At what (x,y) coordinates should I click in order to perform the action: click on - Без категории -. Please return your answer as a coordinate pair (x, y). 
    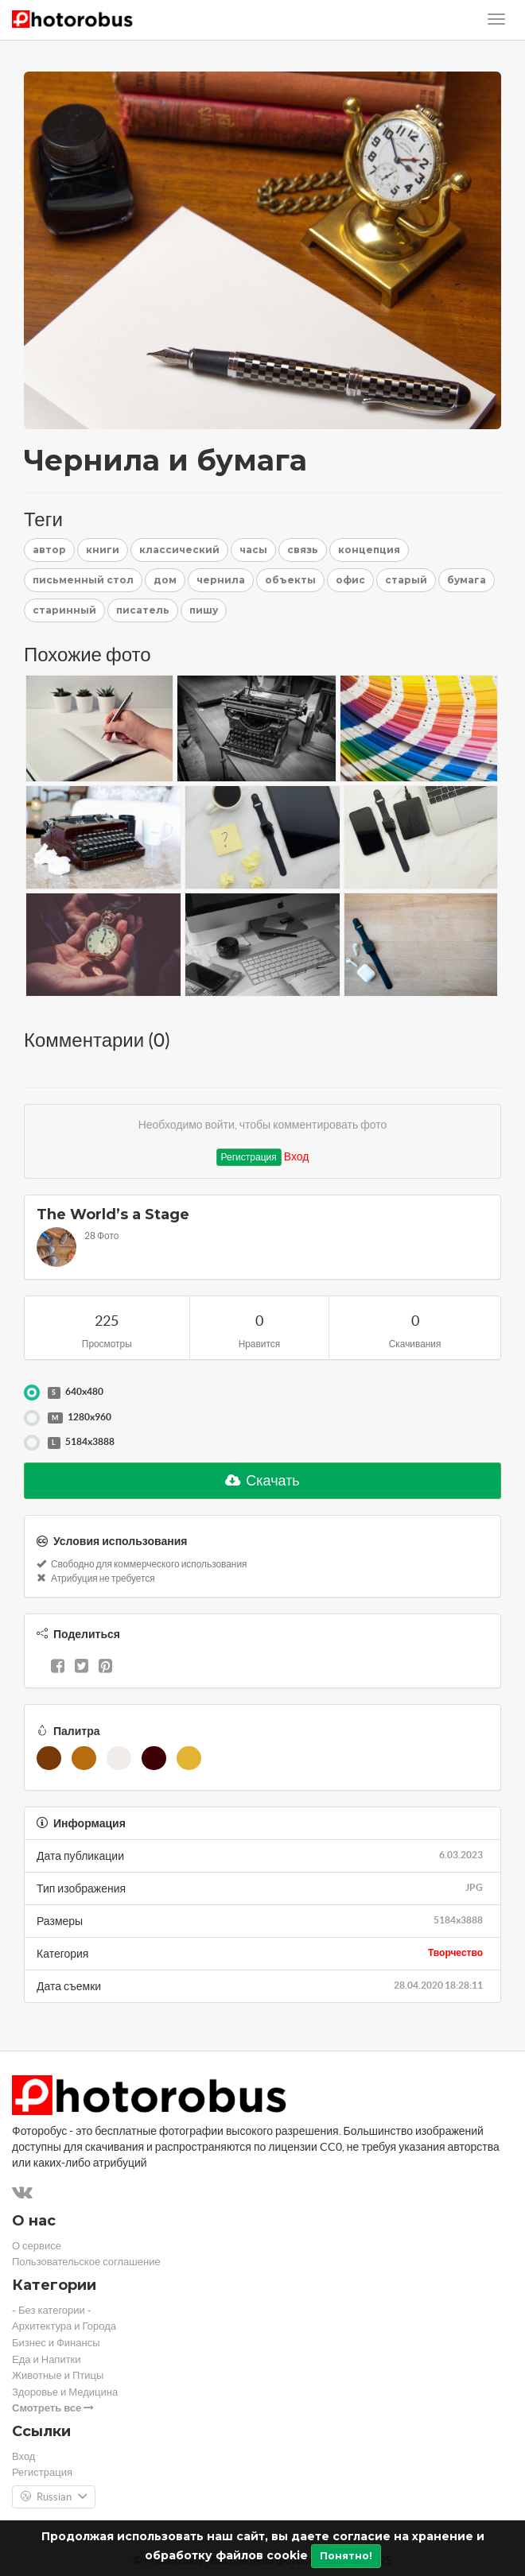
    Looking at the image, I should click on (51, 2310).